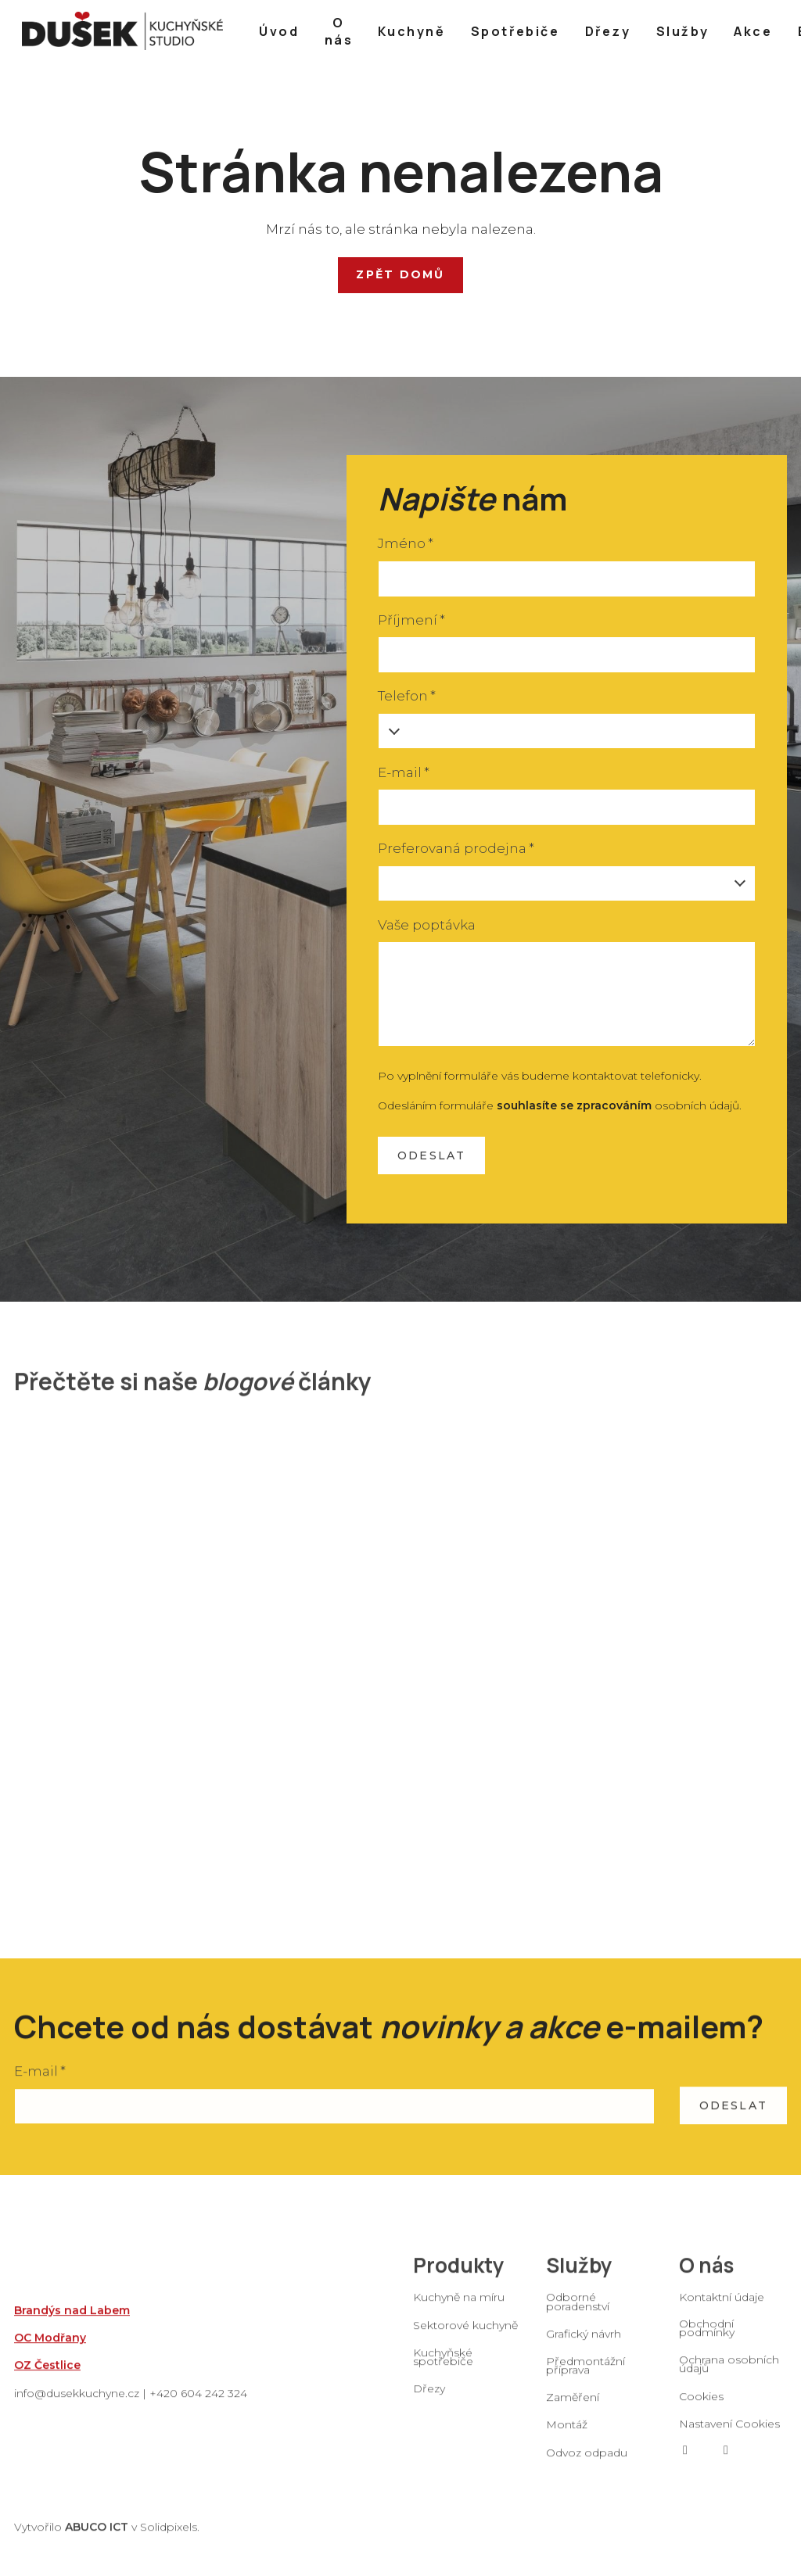  Describe the element at coordinates (443, 2370) in the screenshot. I see `Kuchyňské spotřebiče` at that location.